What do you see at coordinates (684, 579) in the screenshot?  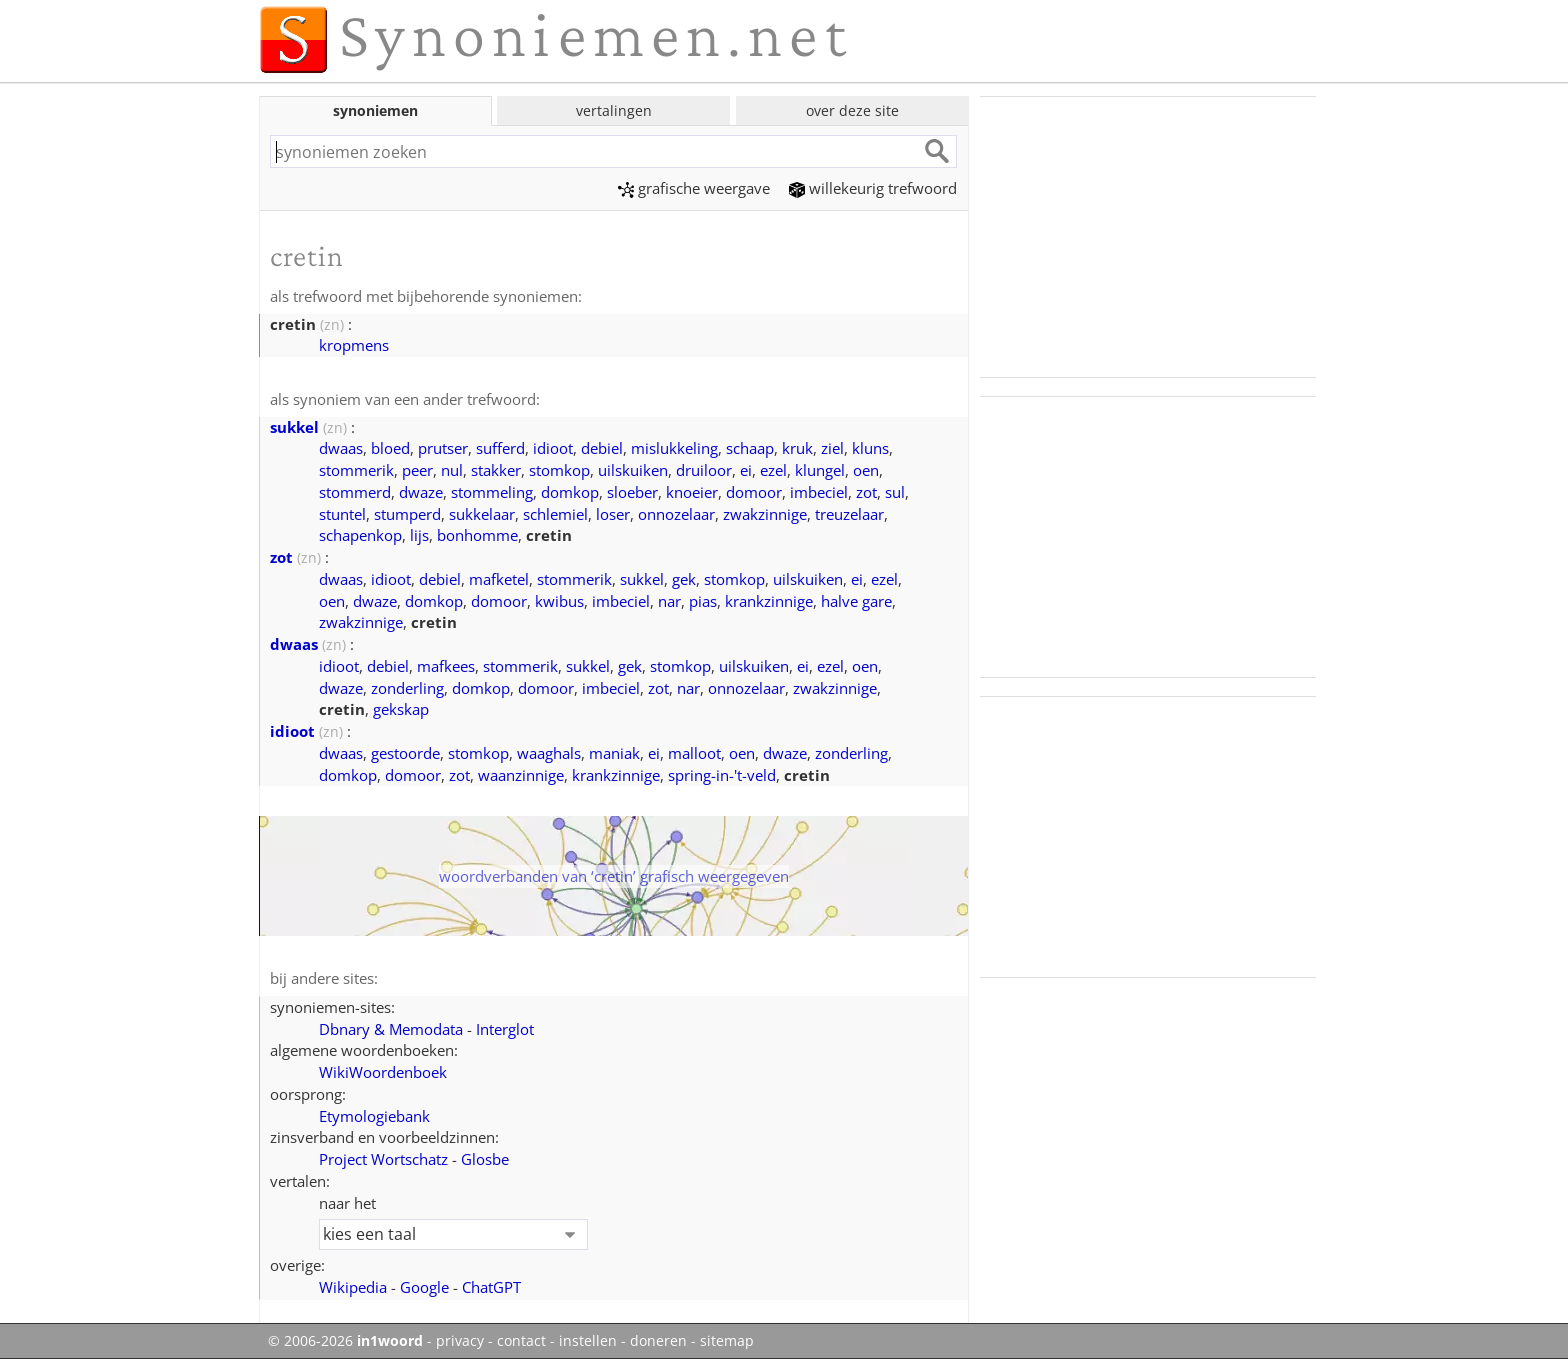 I see `gek` at bounding box center [684, 579].